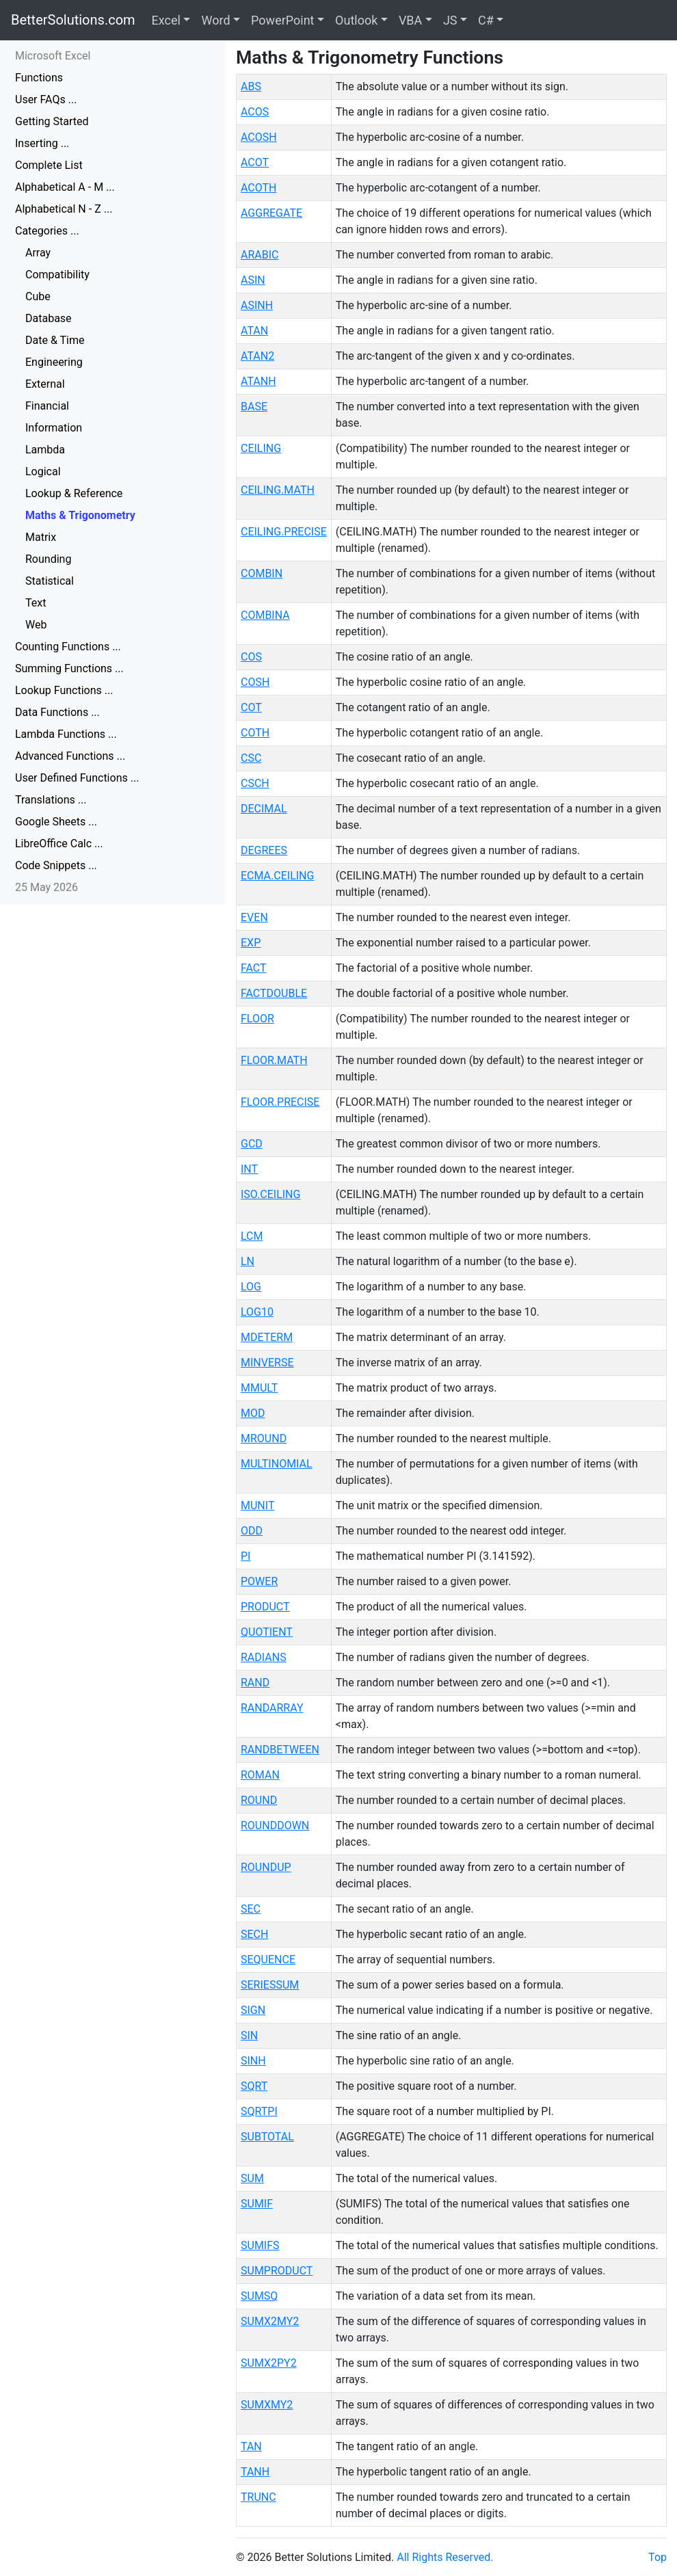 Image resolution: width=677 pixels, height=2576 pixels. What do you see at coordinates (39, 77) in the screenshot?
I see `Functions` at bounding box center [39, 77].